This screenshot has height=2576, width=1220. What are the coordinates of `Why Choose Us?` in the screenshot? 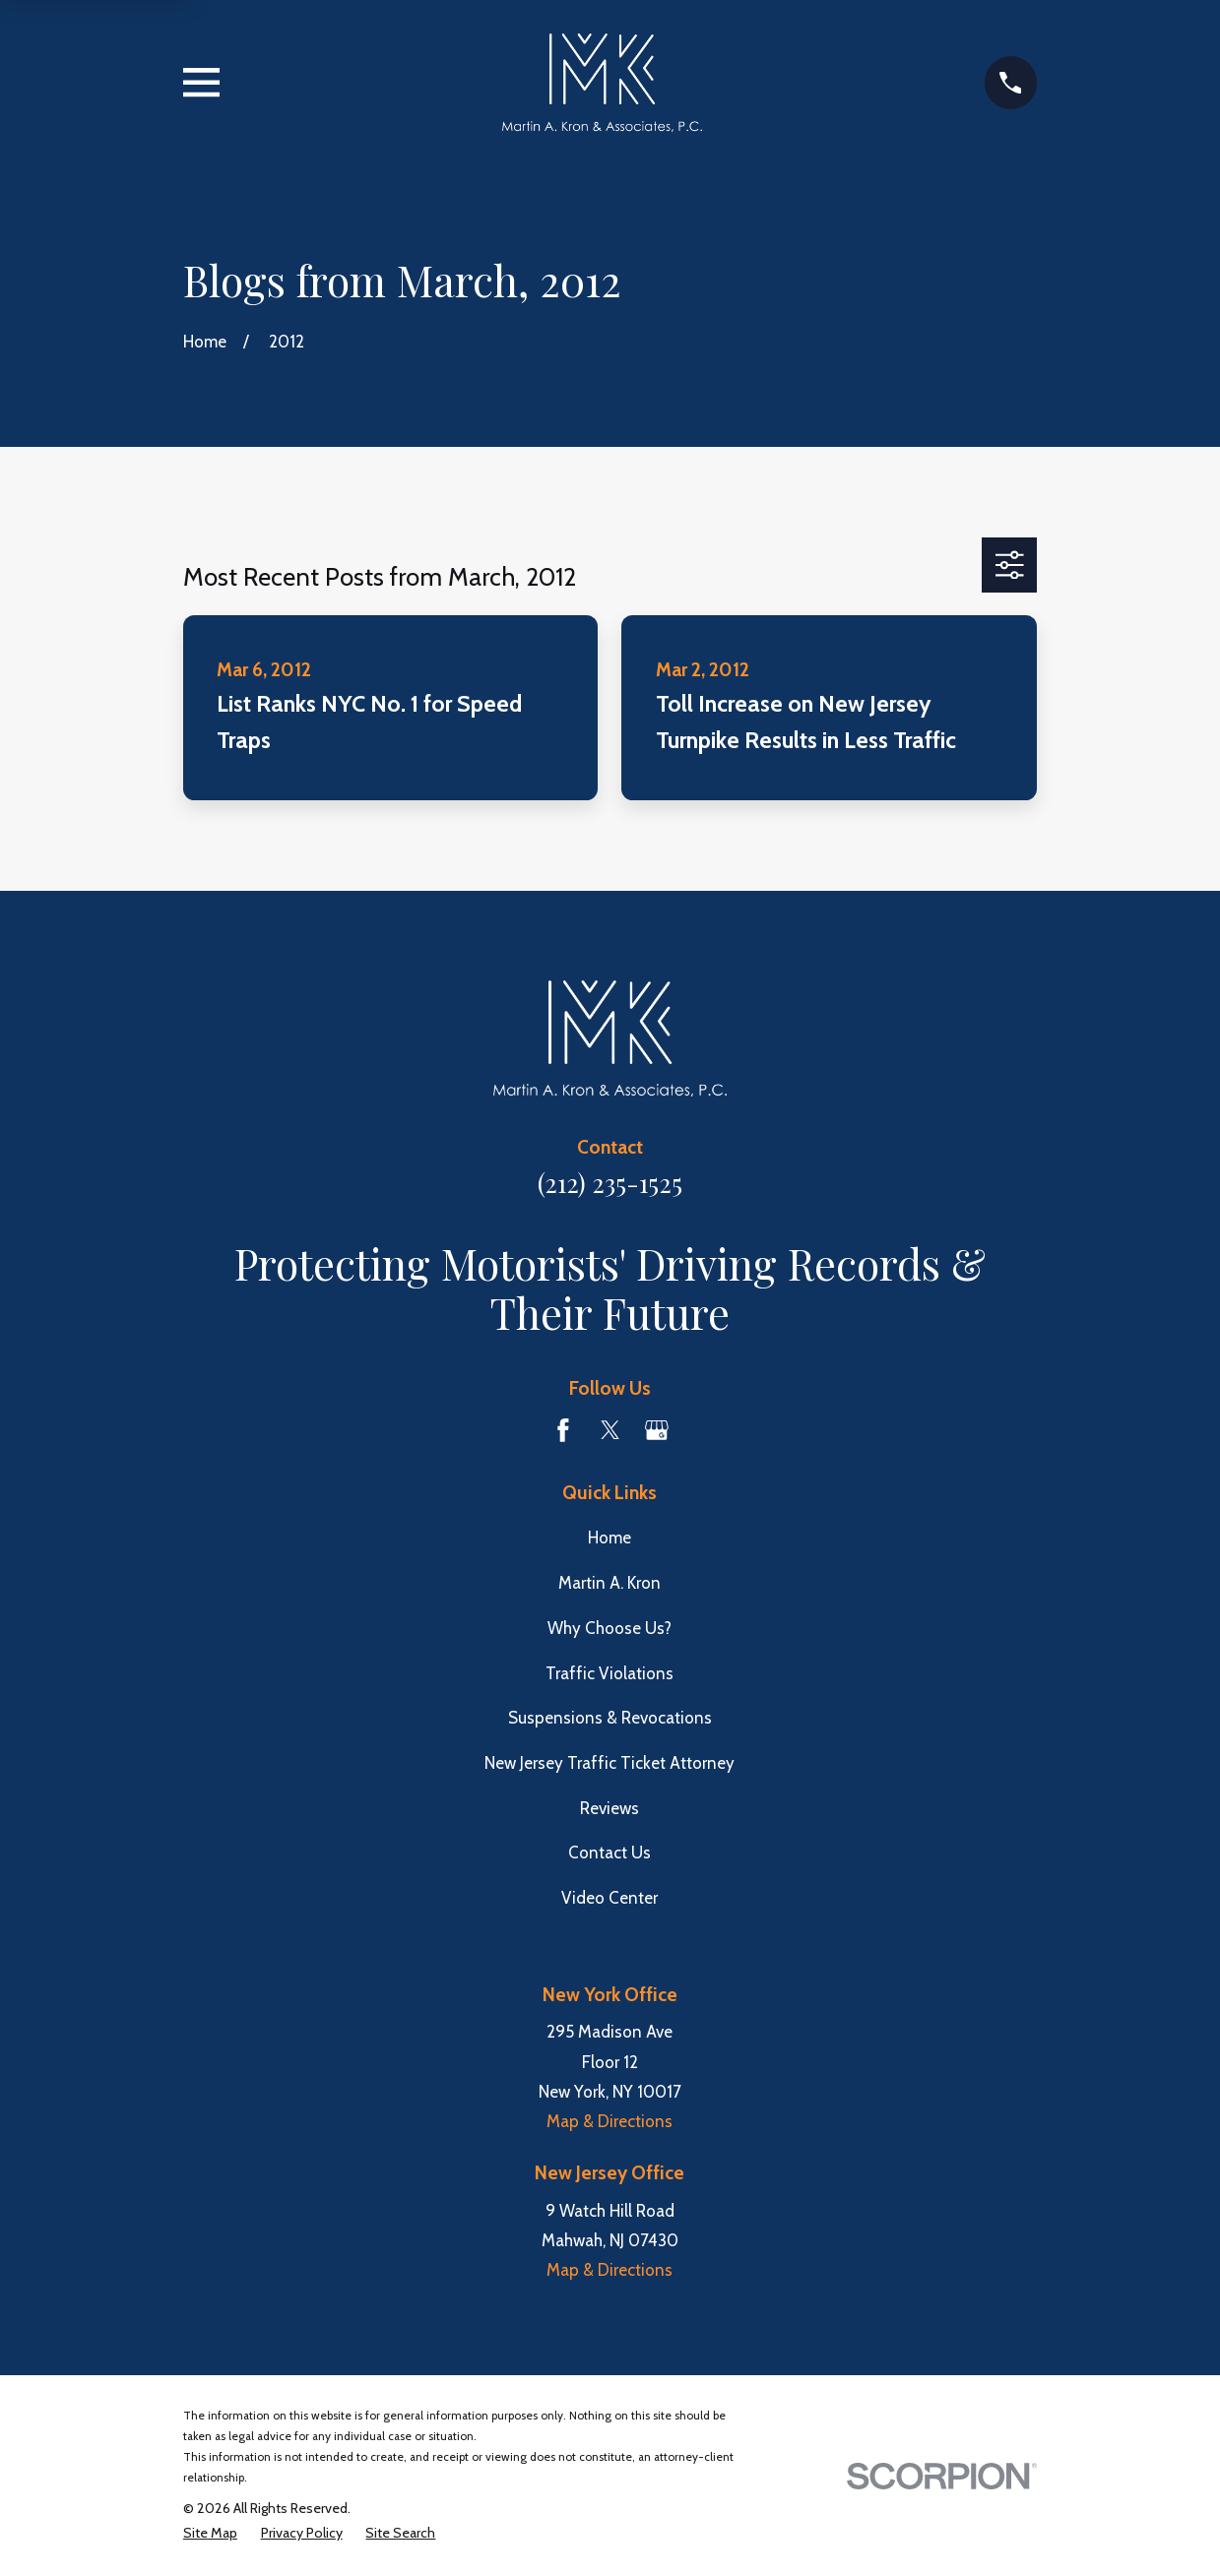 It's located at (609, 1628).